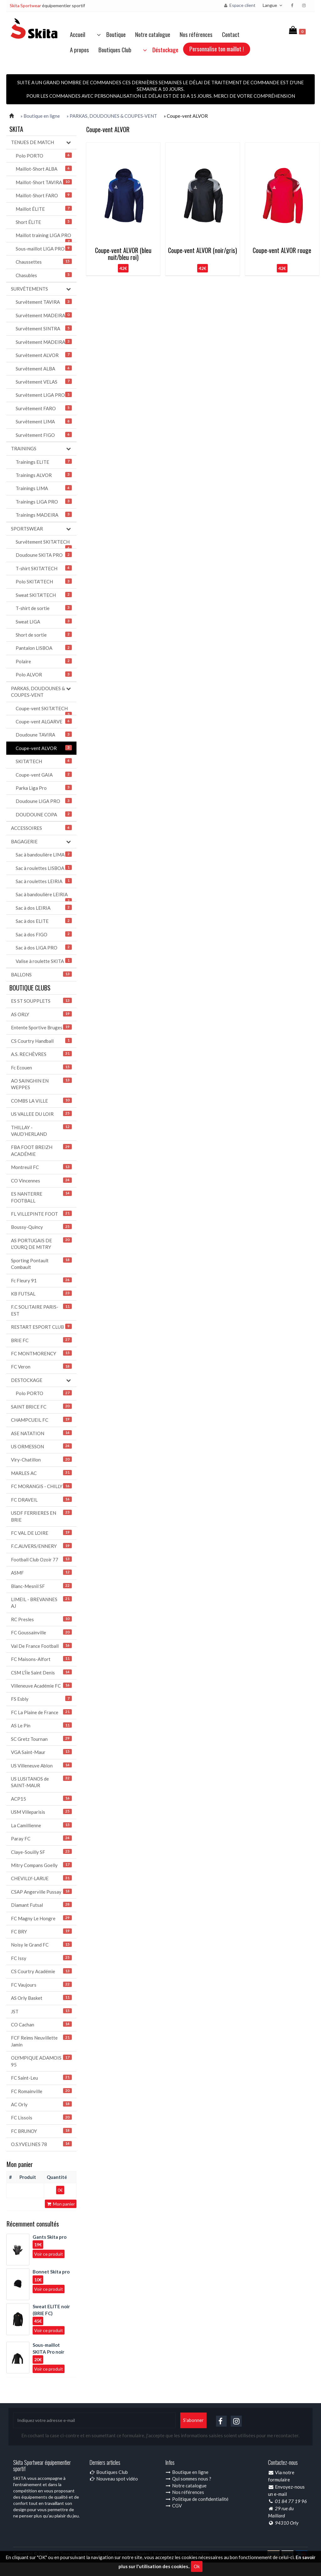 This screenshot has height=2576, width=321. What do you see at coordinates (41, 1084) in the screenshot?
I see `AO SAINGHIN EN WEPPES` at bounding box center [41, 1084].